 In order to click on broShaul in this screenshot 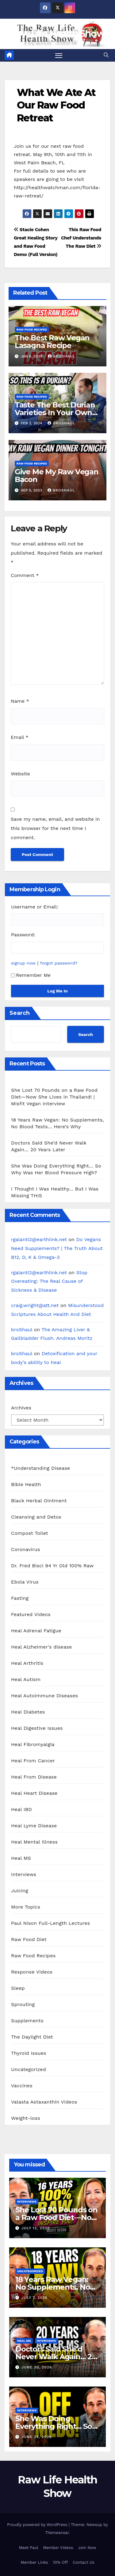, I will do `click(61, 356)`.